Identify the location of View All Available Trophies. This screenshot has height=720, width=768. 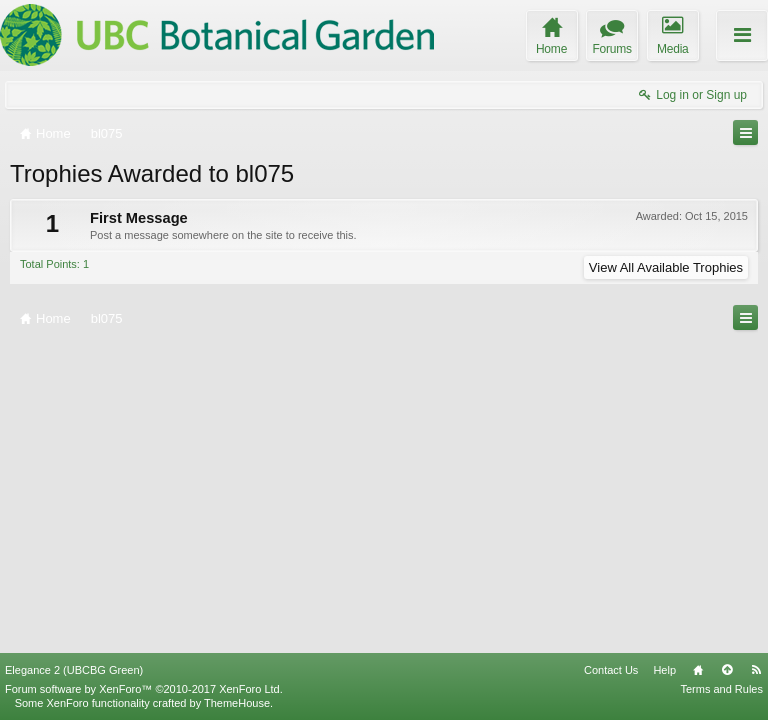
(666, 267).